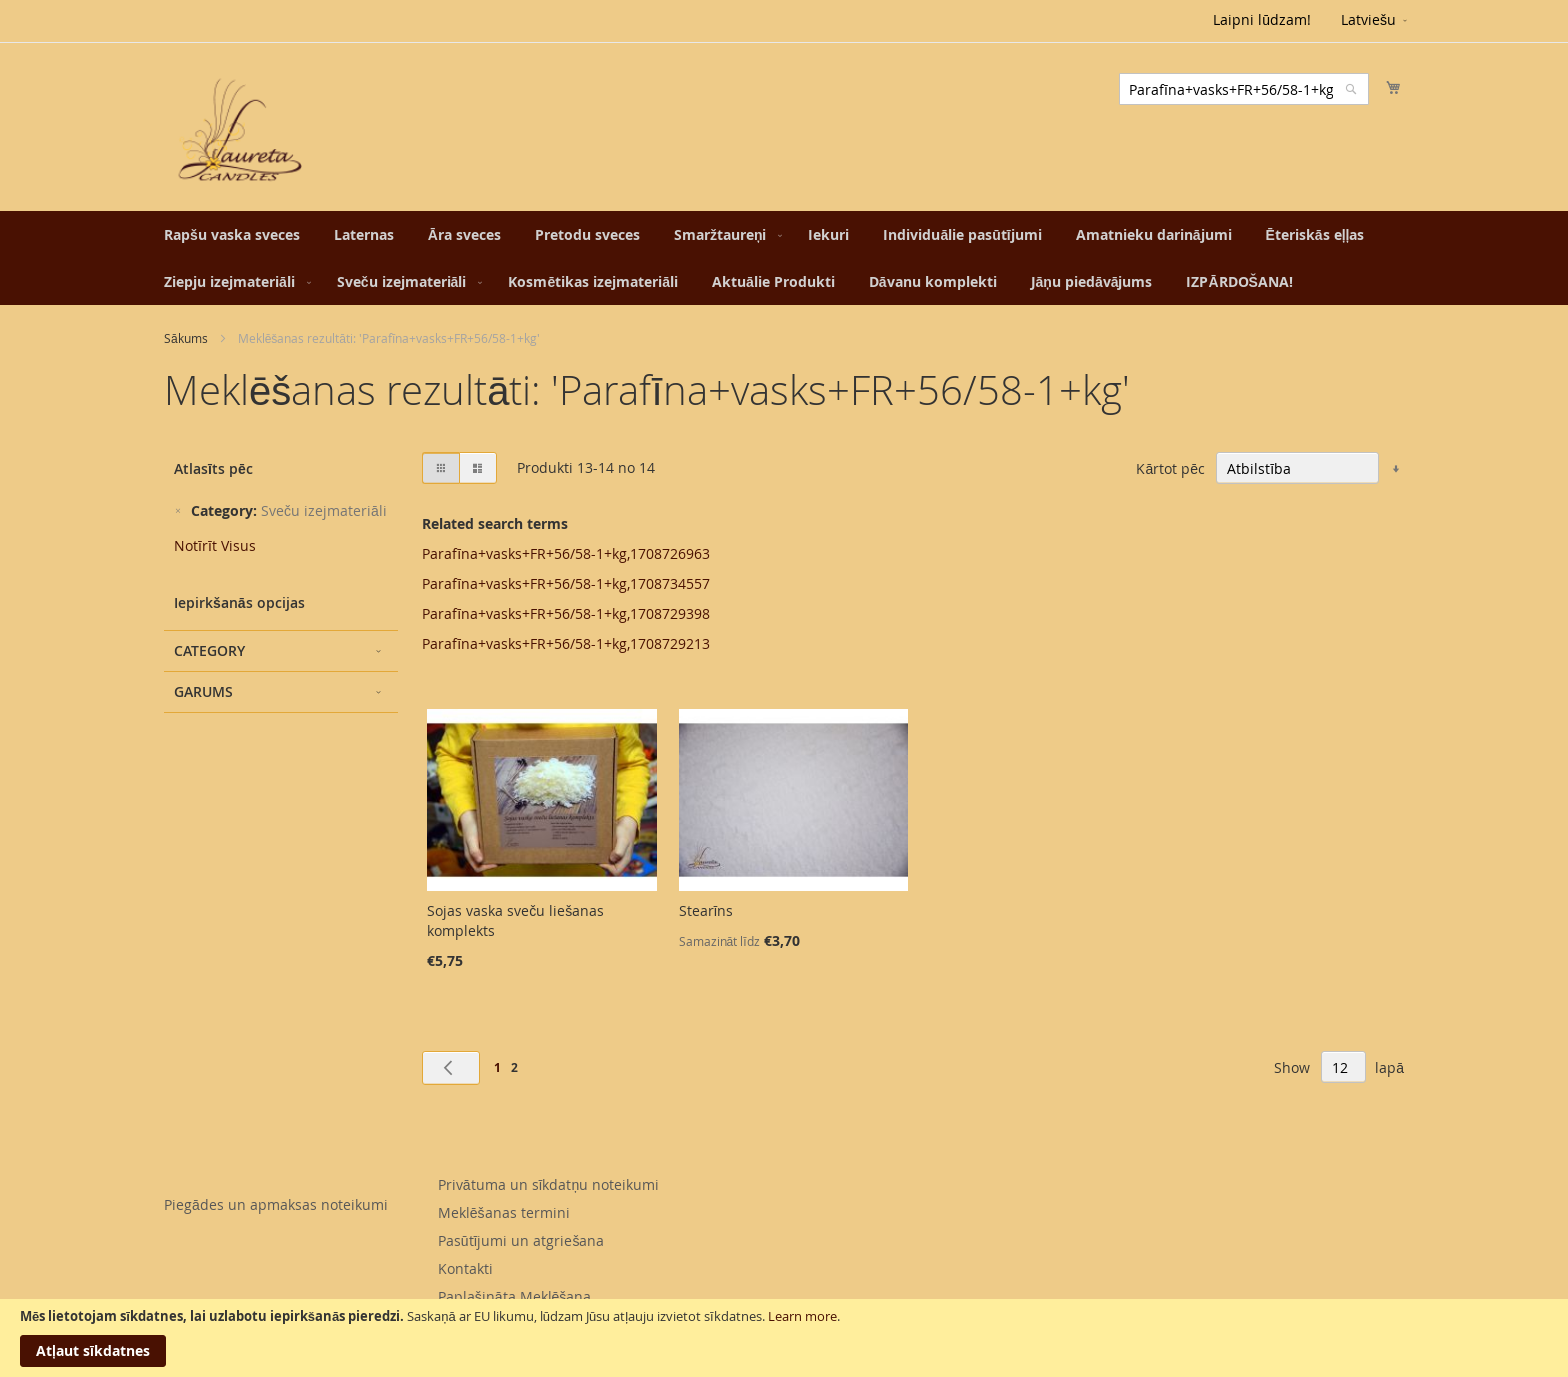  What do you see at coordinates (566, 583) in the screenshot?
I see `Parafīna+vasks+FR+56/58-1+kg,1708734557` at bounding box center [566, 583].